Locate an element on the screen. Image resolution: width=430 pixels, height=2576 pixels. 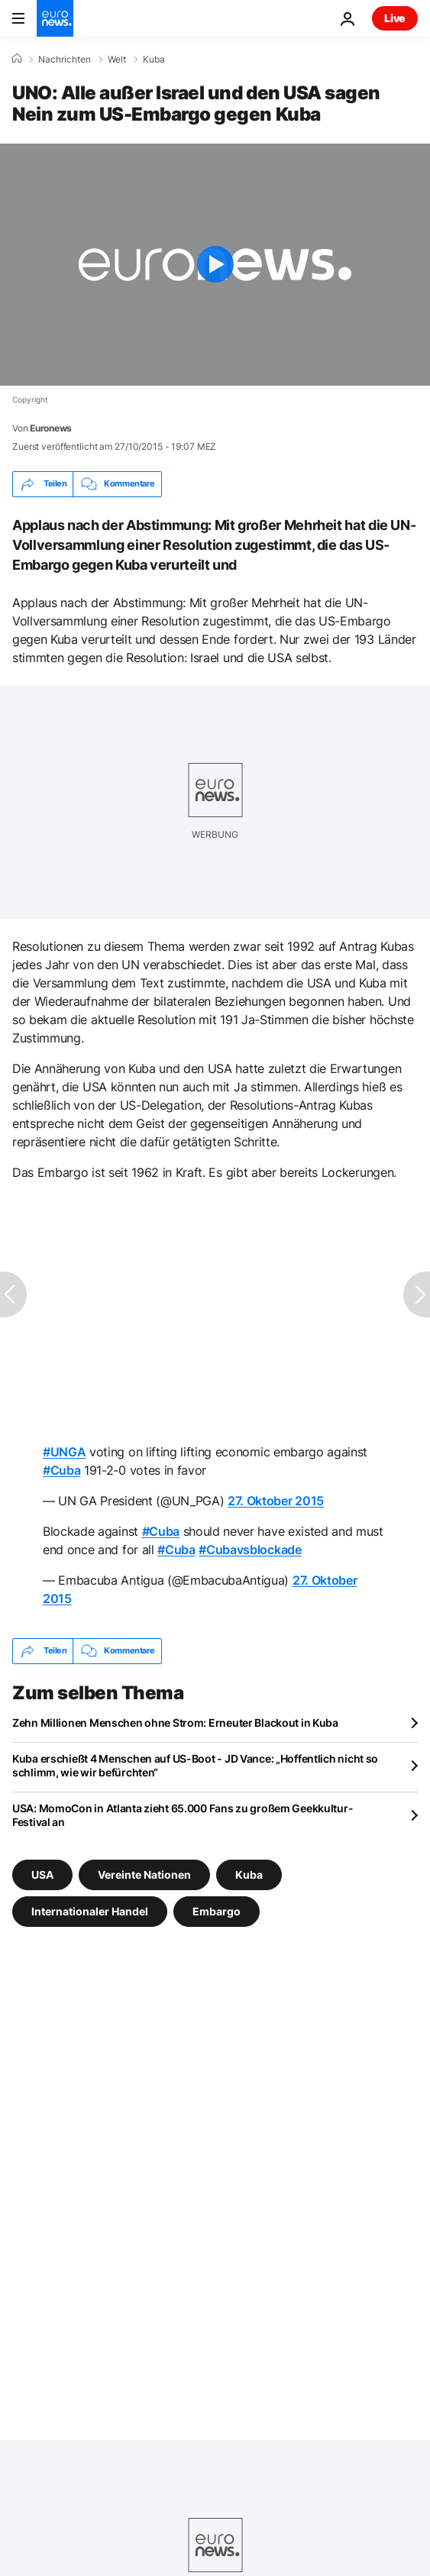
27. Oktober 2015 is located at coordinates (276, 1500).